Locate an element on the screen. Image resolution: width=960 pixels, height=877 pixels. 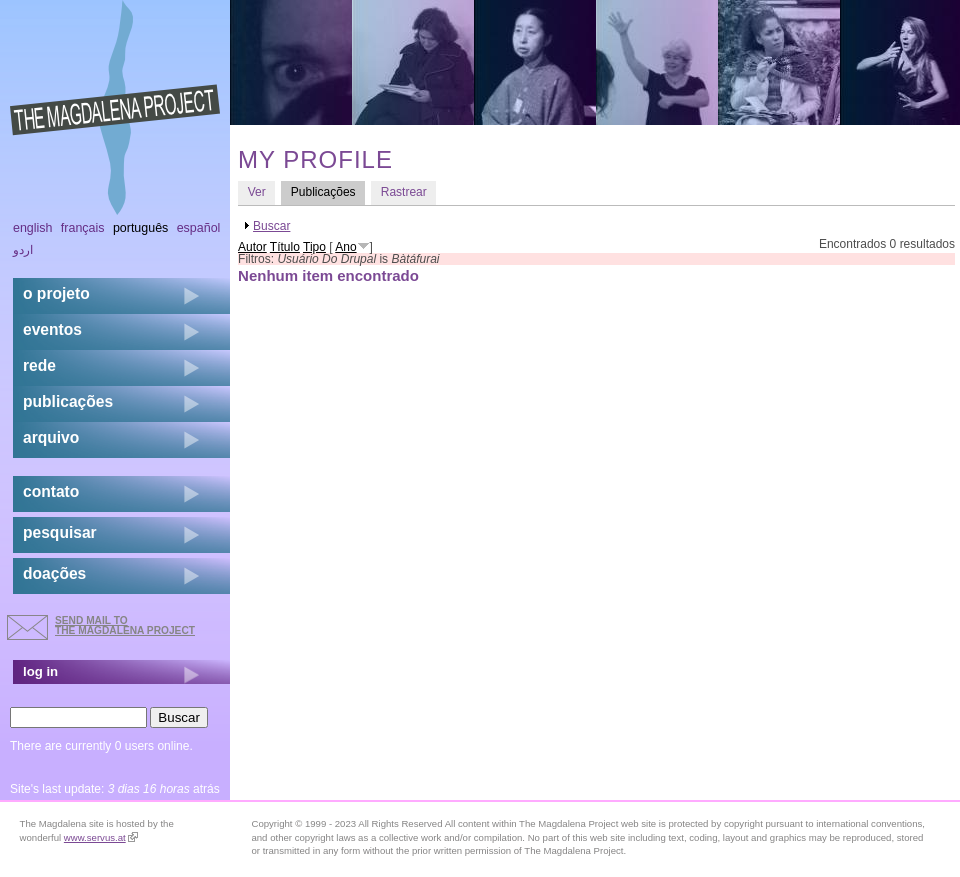
o projeto is located at coordinates (56, 293).